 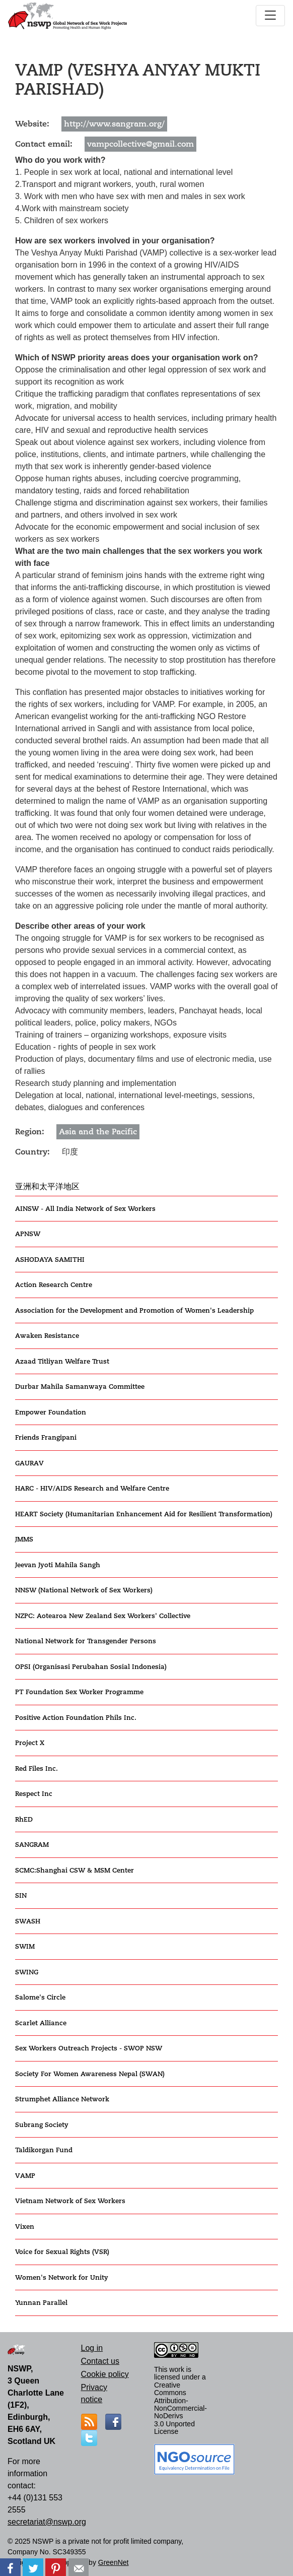 I want to click on Sex Workers Outreach Projects - SWOP NSW, so click(x=88, y=2048).